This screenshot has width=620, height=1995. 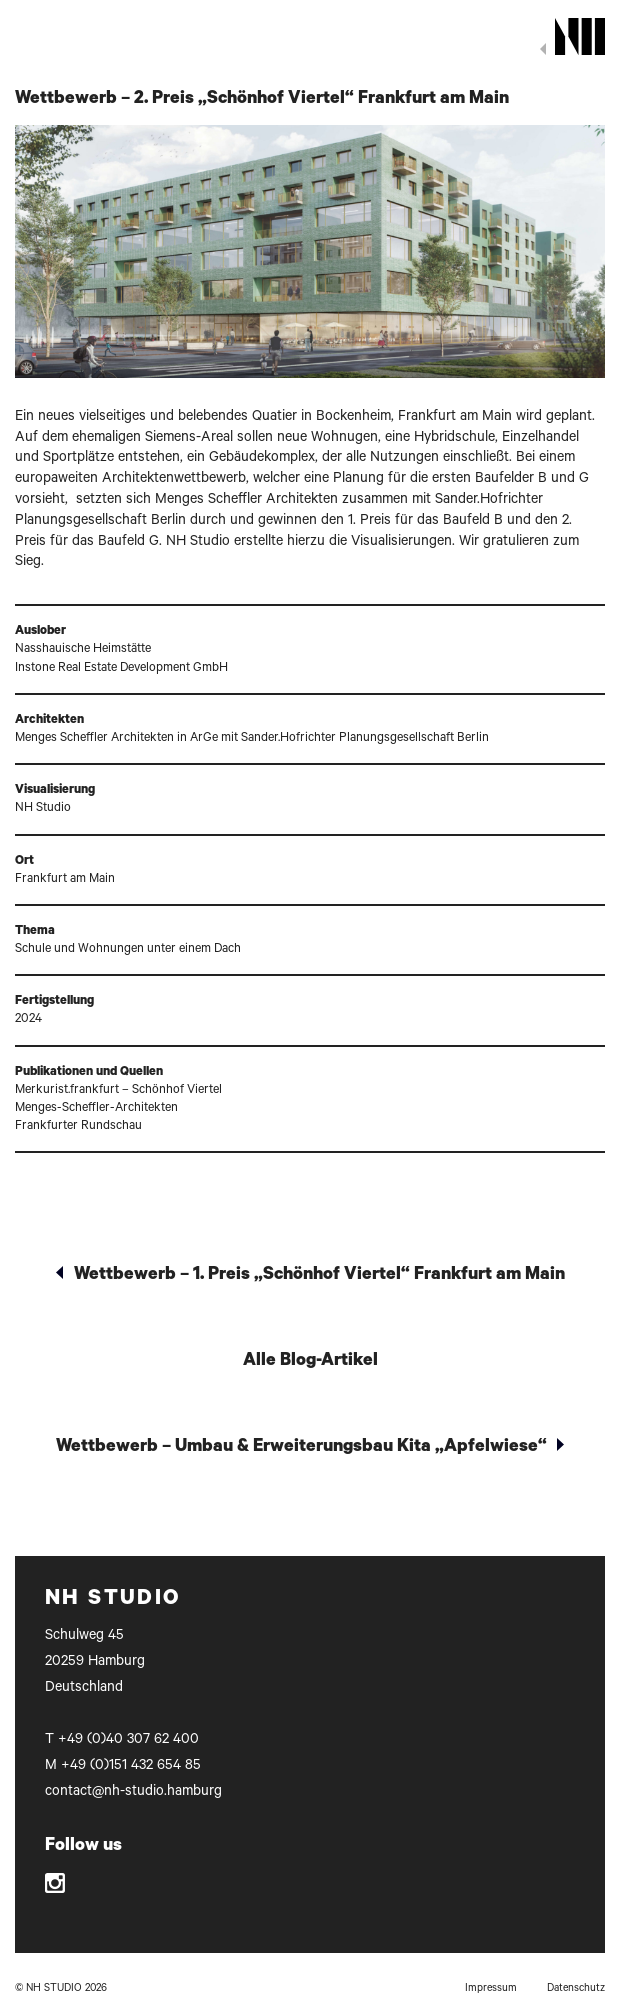 I want to click on Wettbewerb – Umbau & Erweiterungsbau Kita „Apfelwiese“, so click(x=301, y=1448).